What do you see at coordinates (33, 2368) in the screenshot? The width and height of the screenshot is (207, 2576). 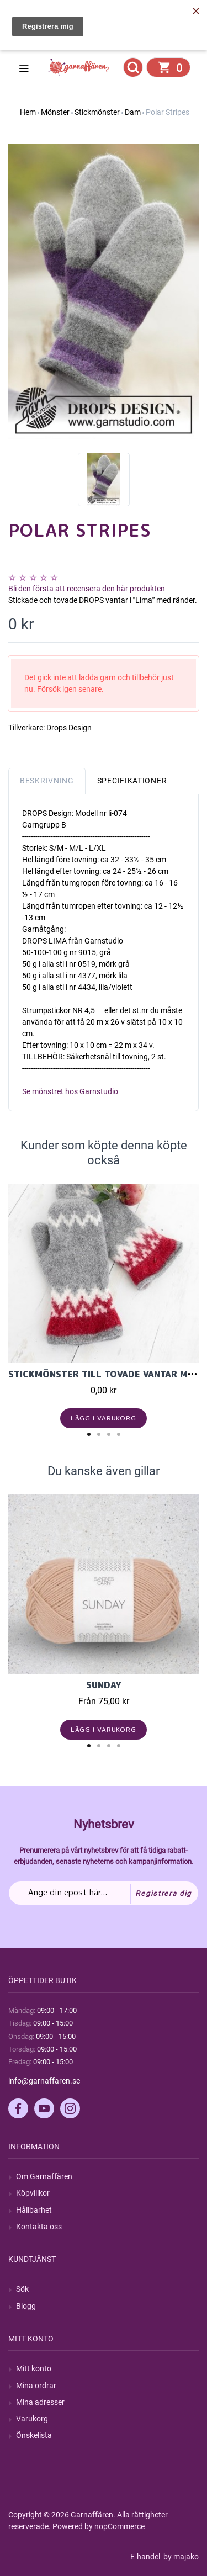 I see `Mitt konto` at bounding box center [33, 2368].